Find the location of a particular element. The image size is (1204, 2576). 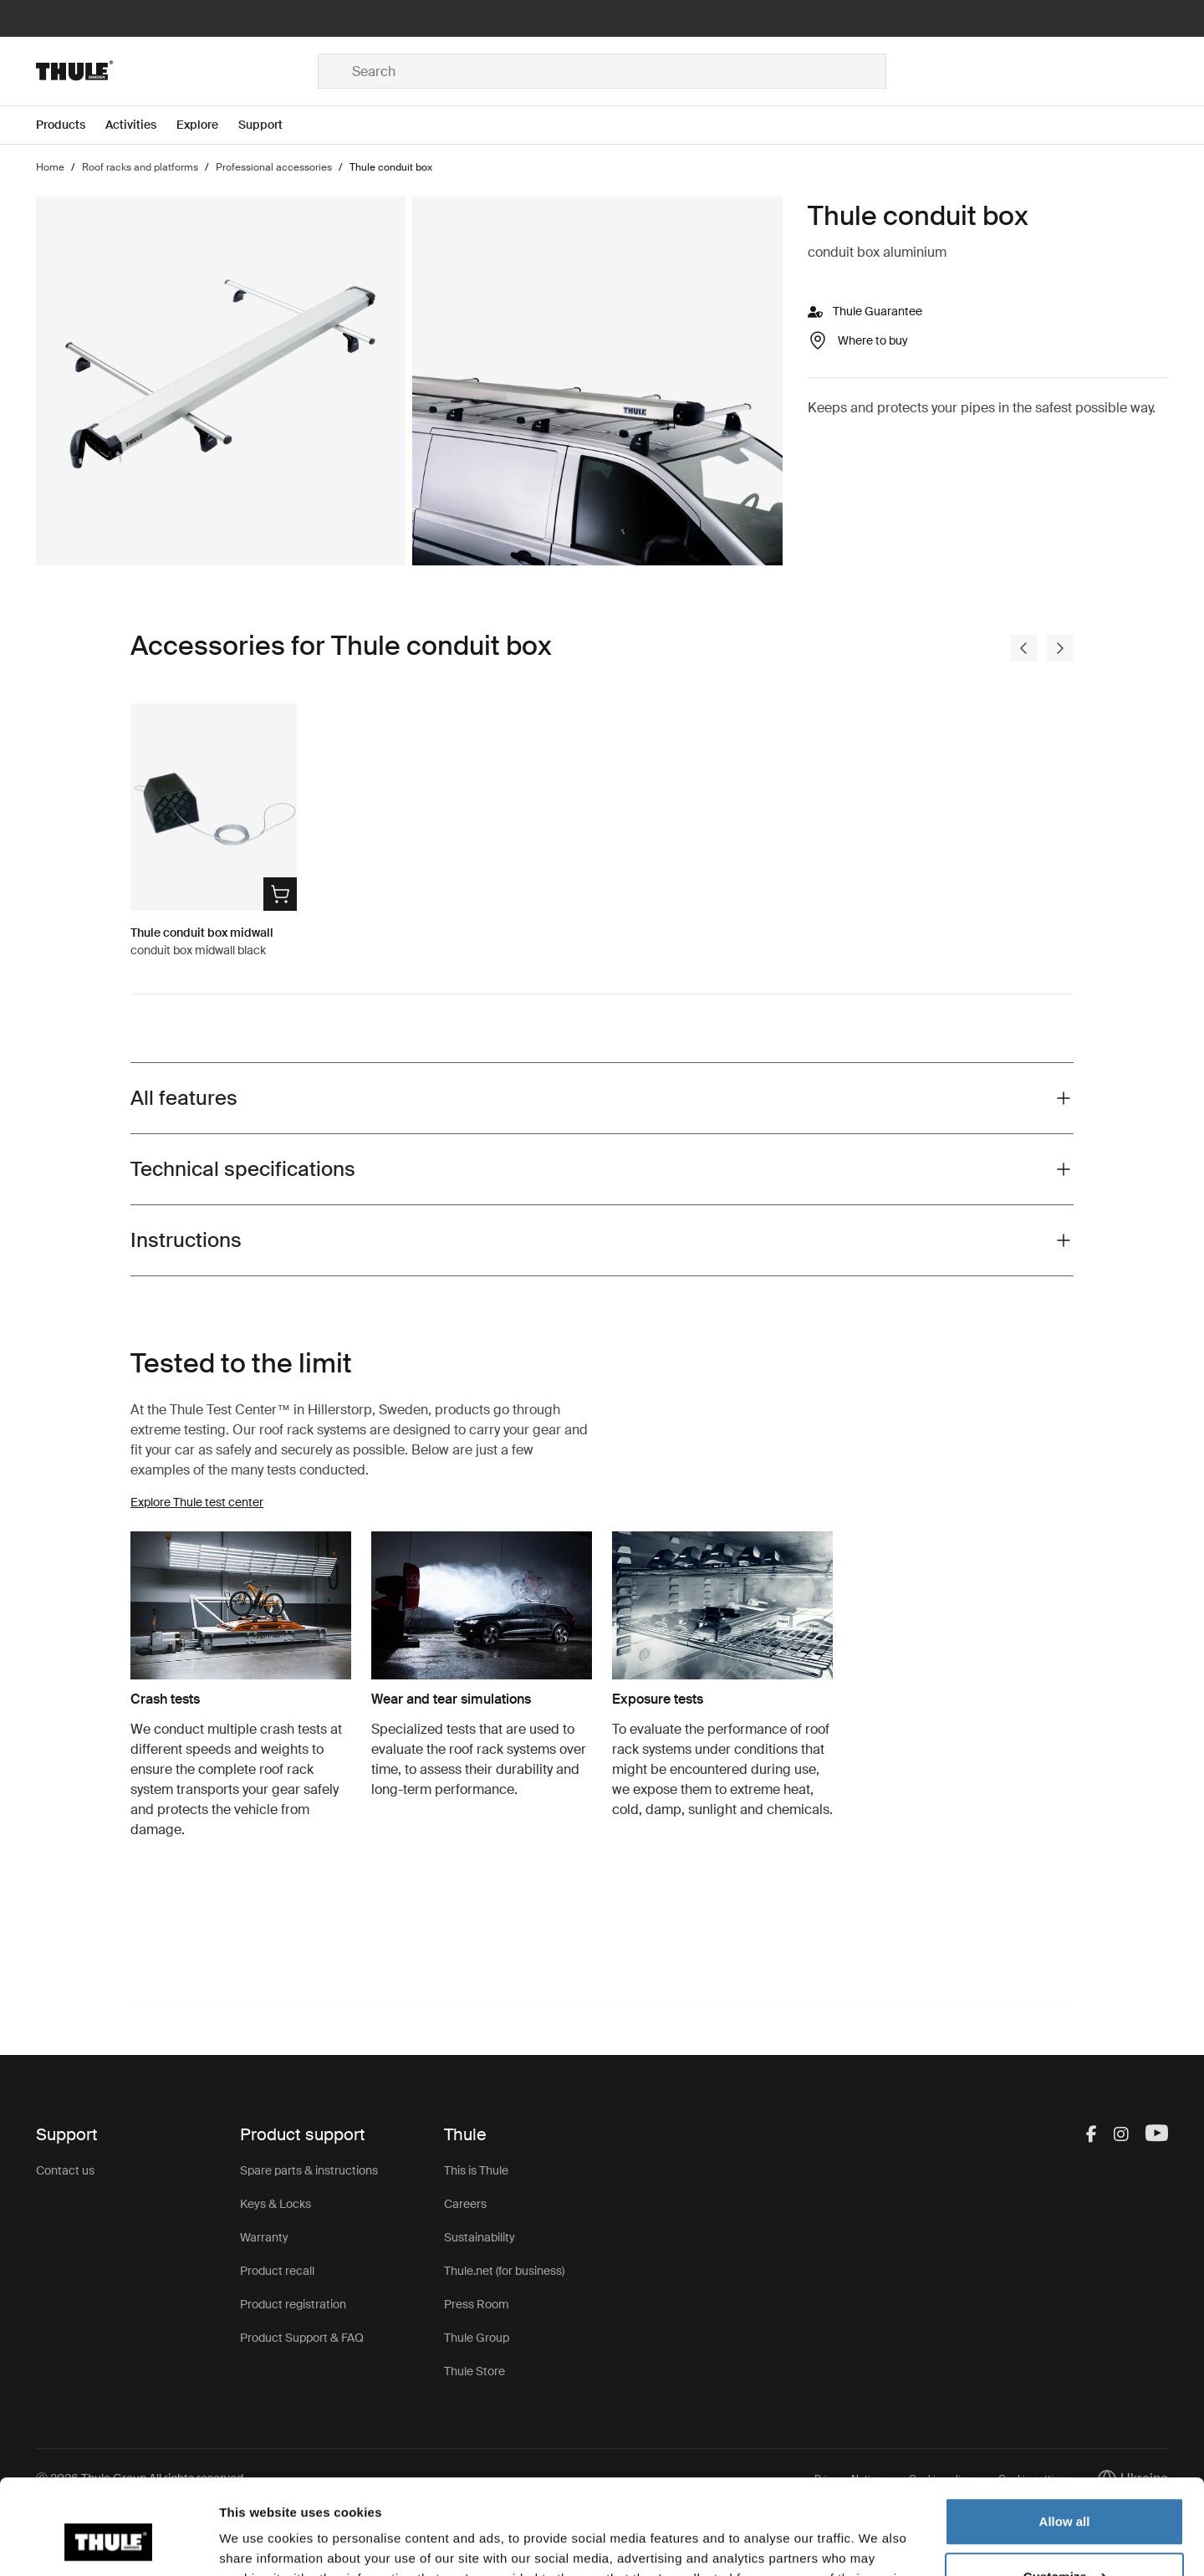

[Open menu Explore] is located at coordinates (207, 125).